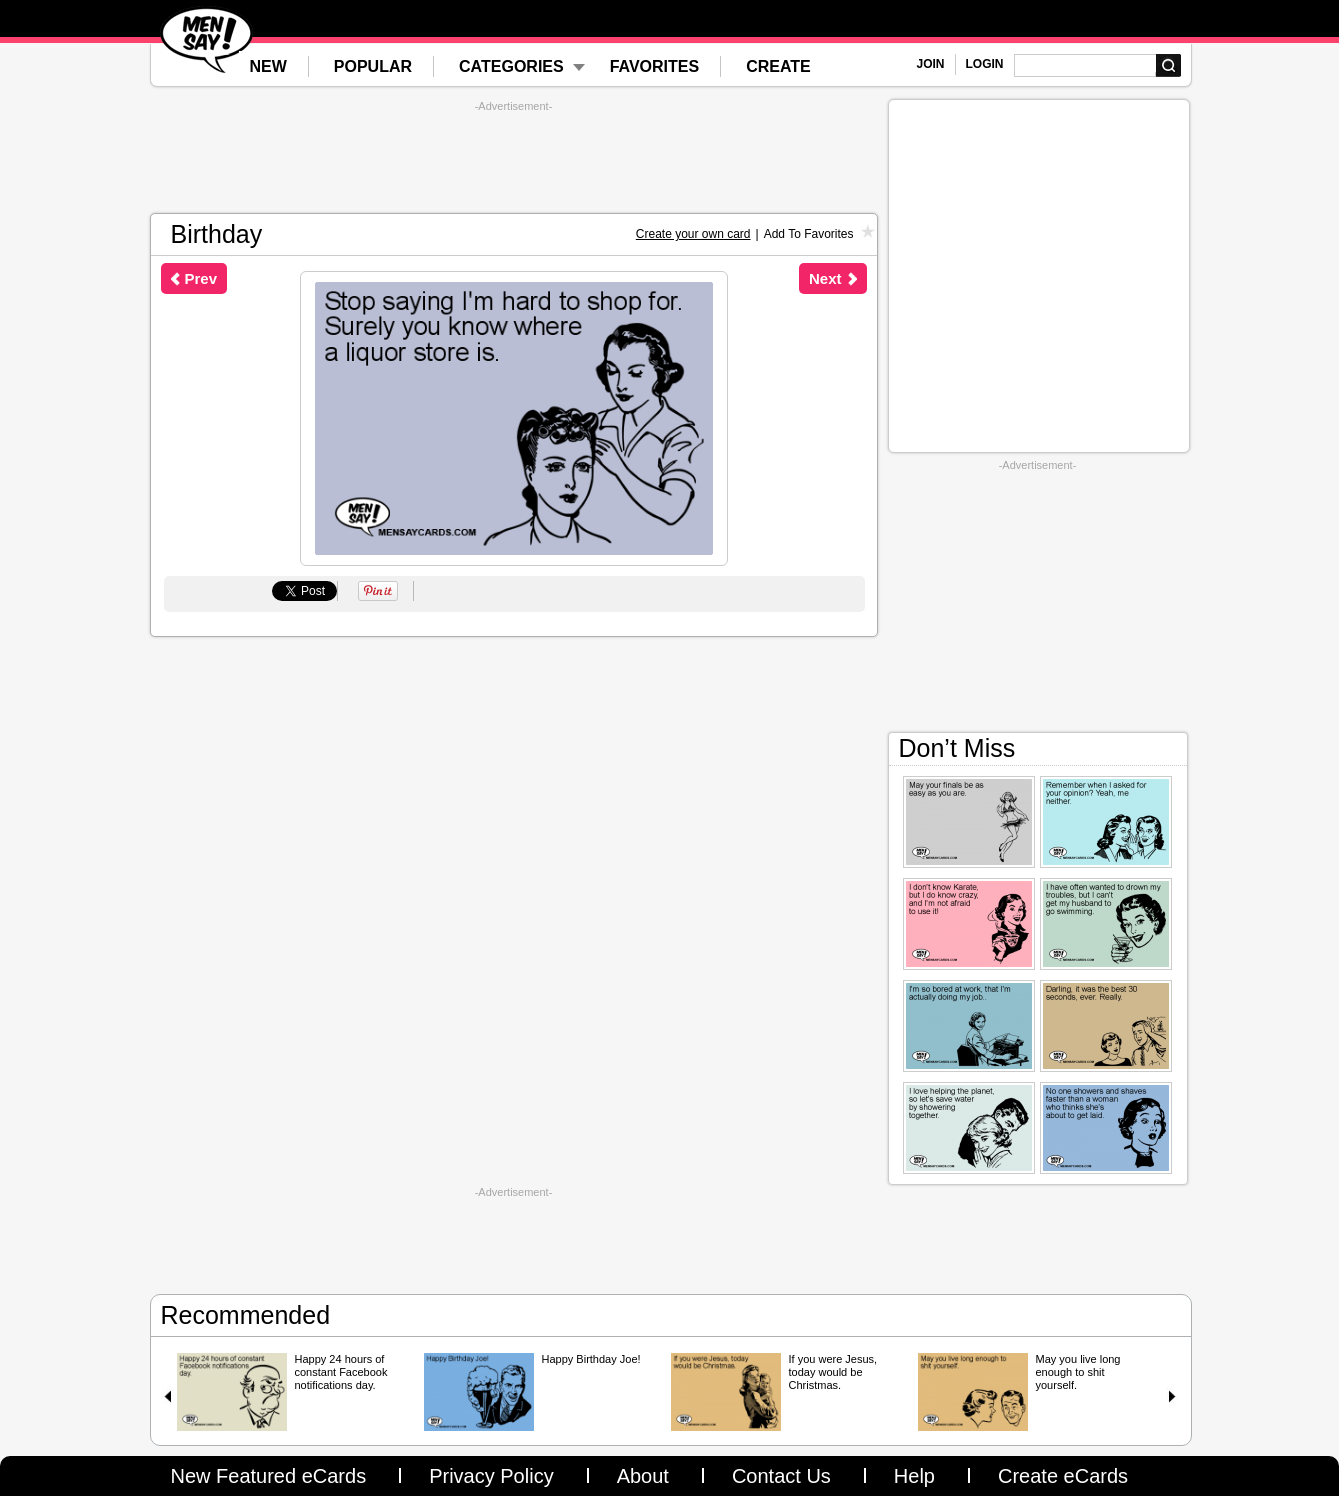 The width and height of the screenshot is (1339, 1496). What do you see at coordinates (693, 234) in the screenshot?
I see `Create your own card` at bounding box center [693, 234].